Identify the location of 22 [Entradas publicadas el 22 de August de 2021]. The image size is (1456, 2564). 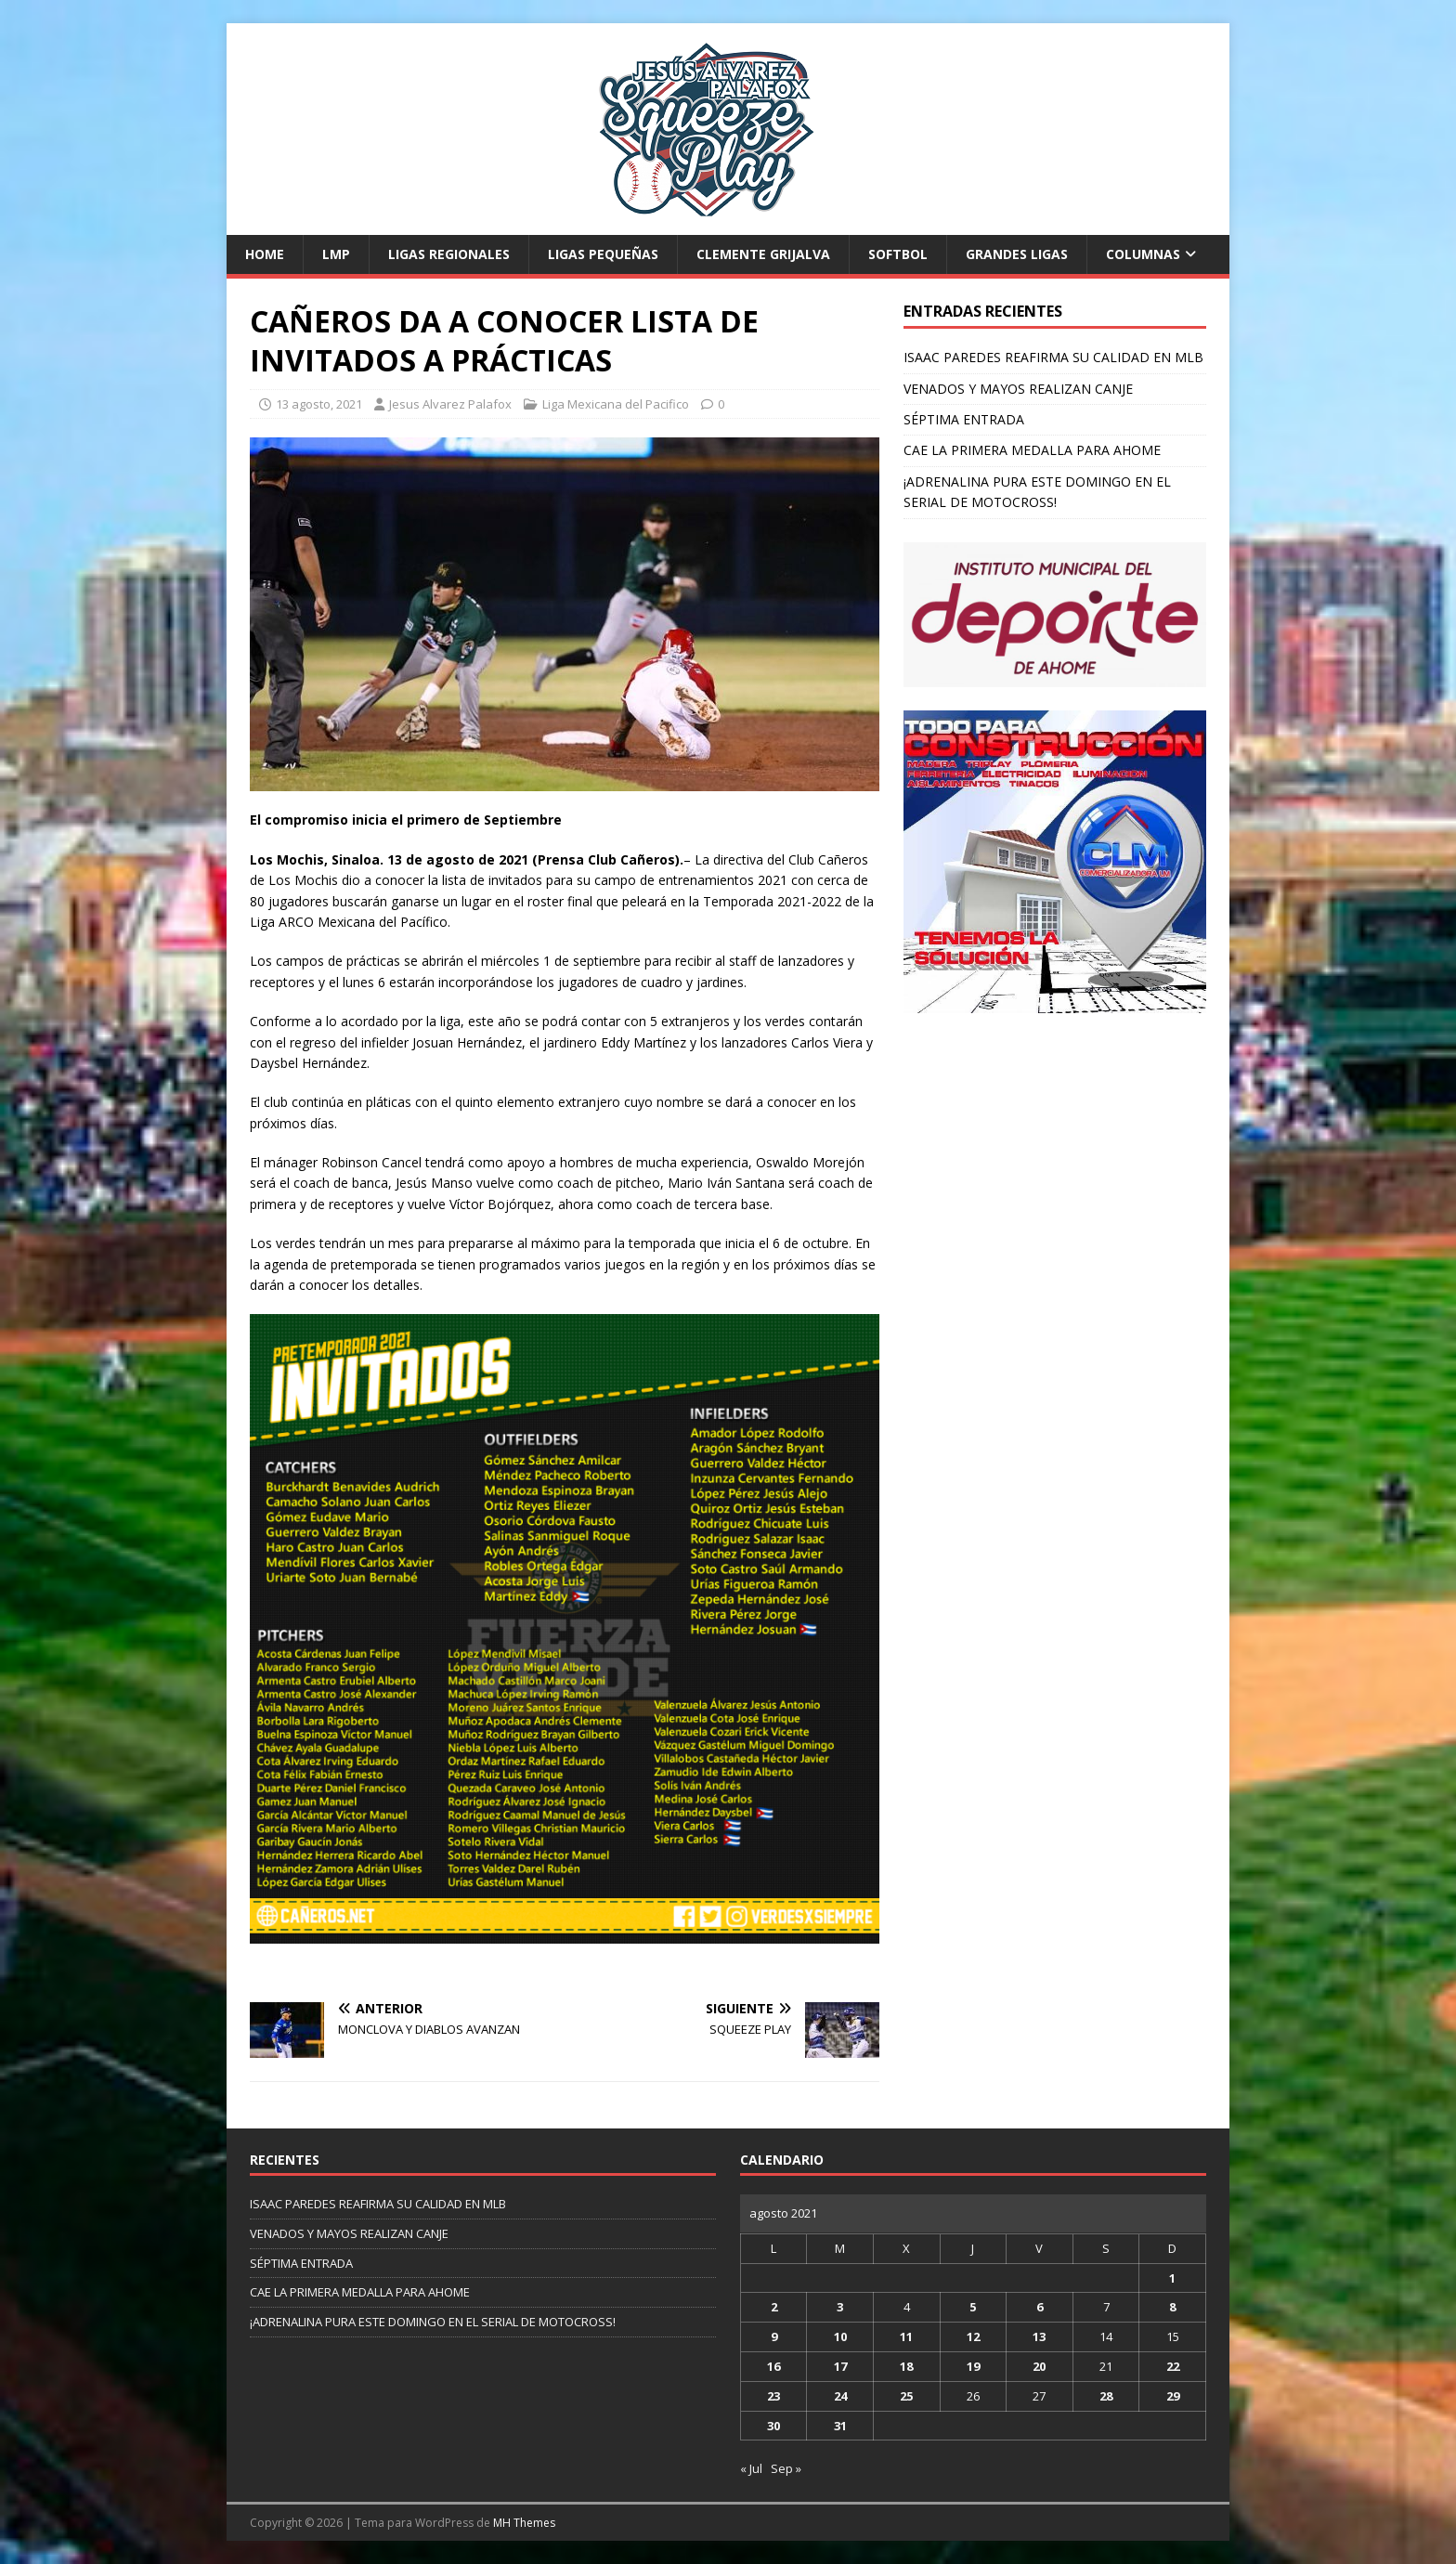
(1172, 2366).